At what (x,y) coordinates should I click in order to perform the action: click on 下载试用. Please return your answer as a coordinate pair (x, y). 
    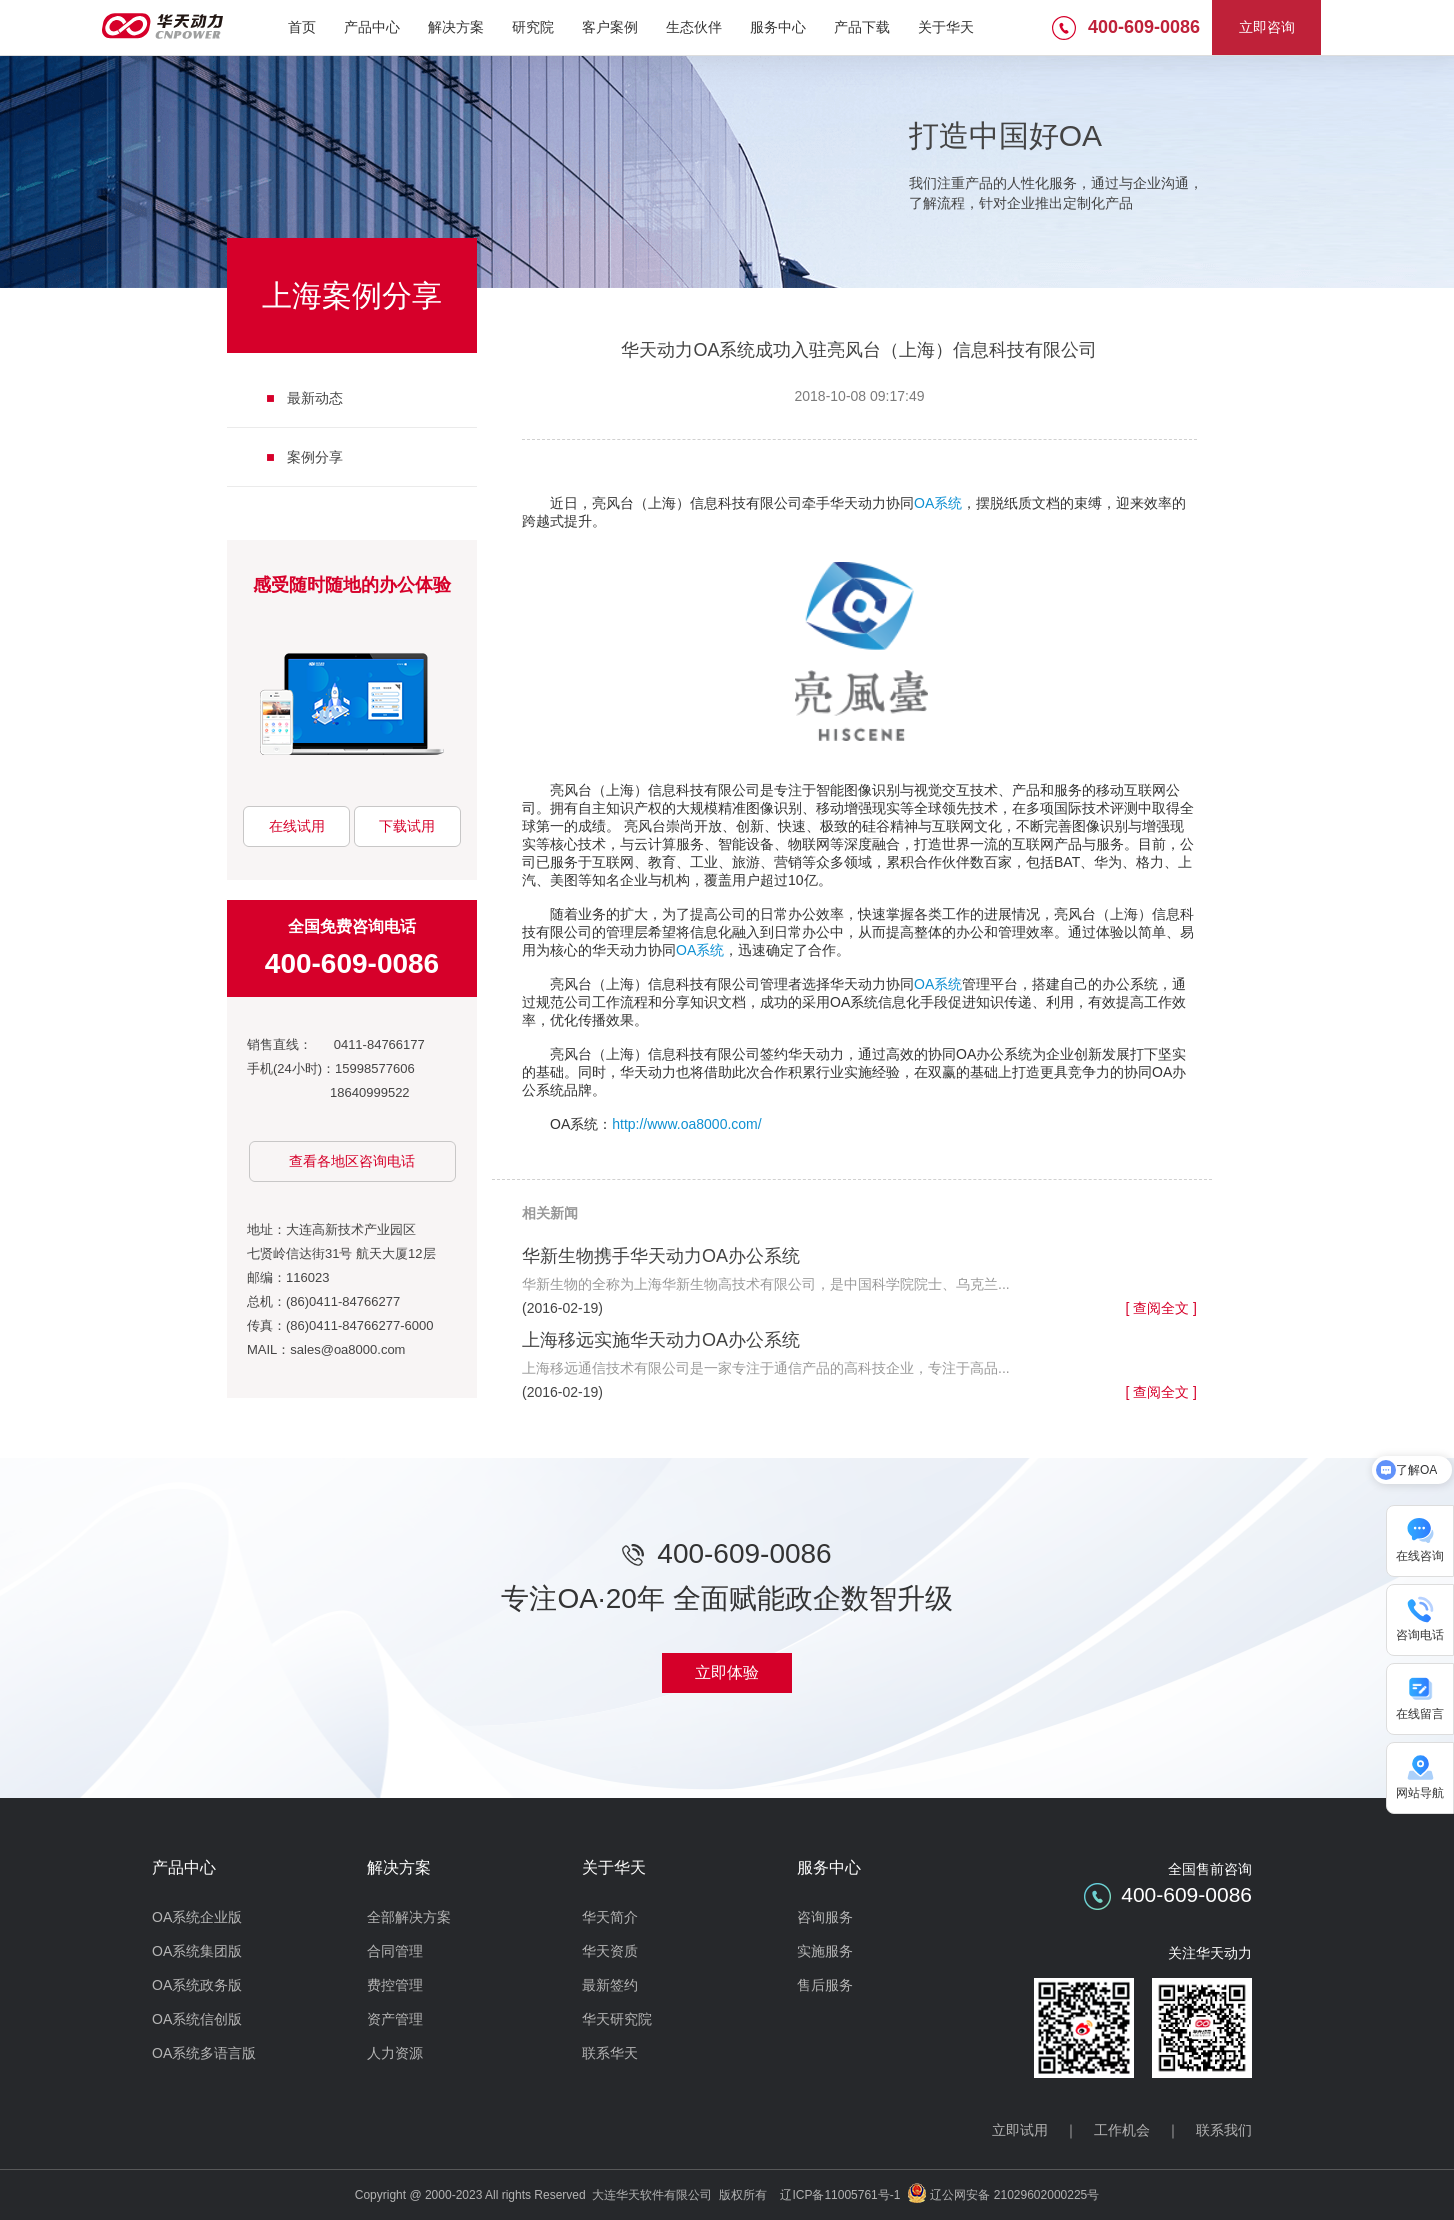
    Looking at the image, I should click on (407, 826).